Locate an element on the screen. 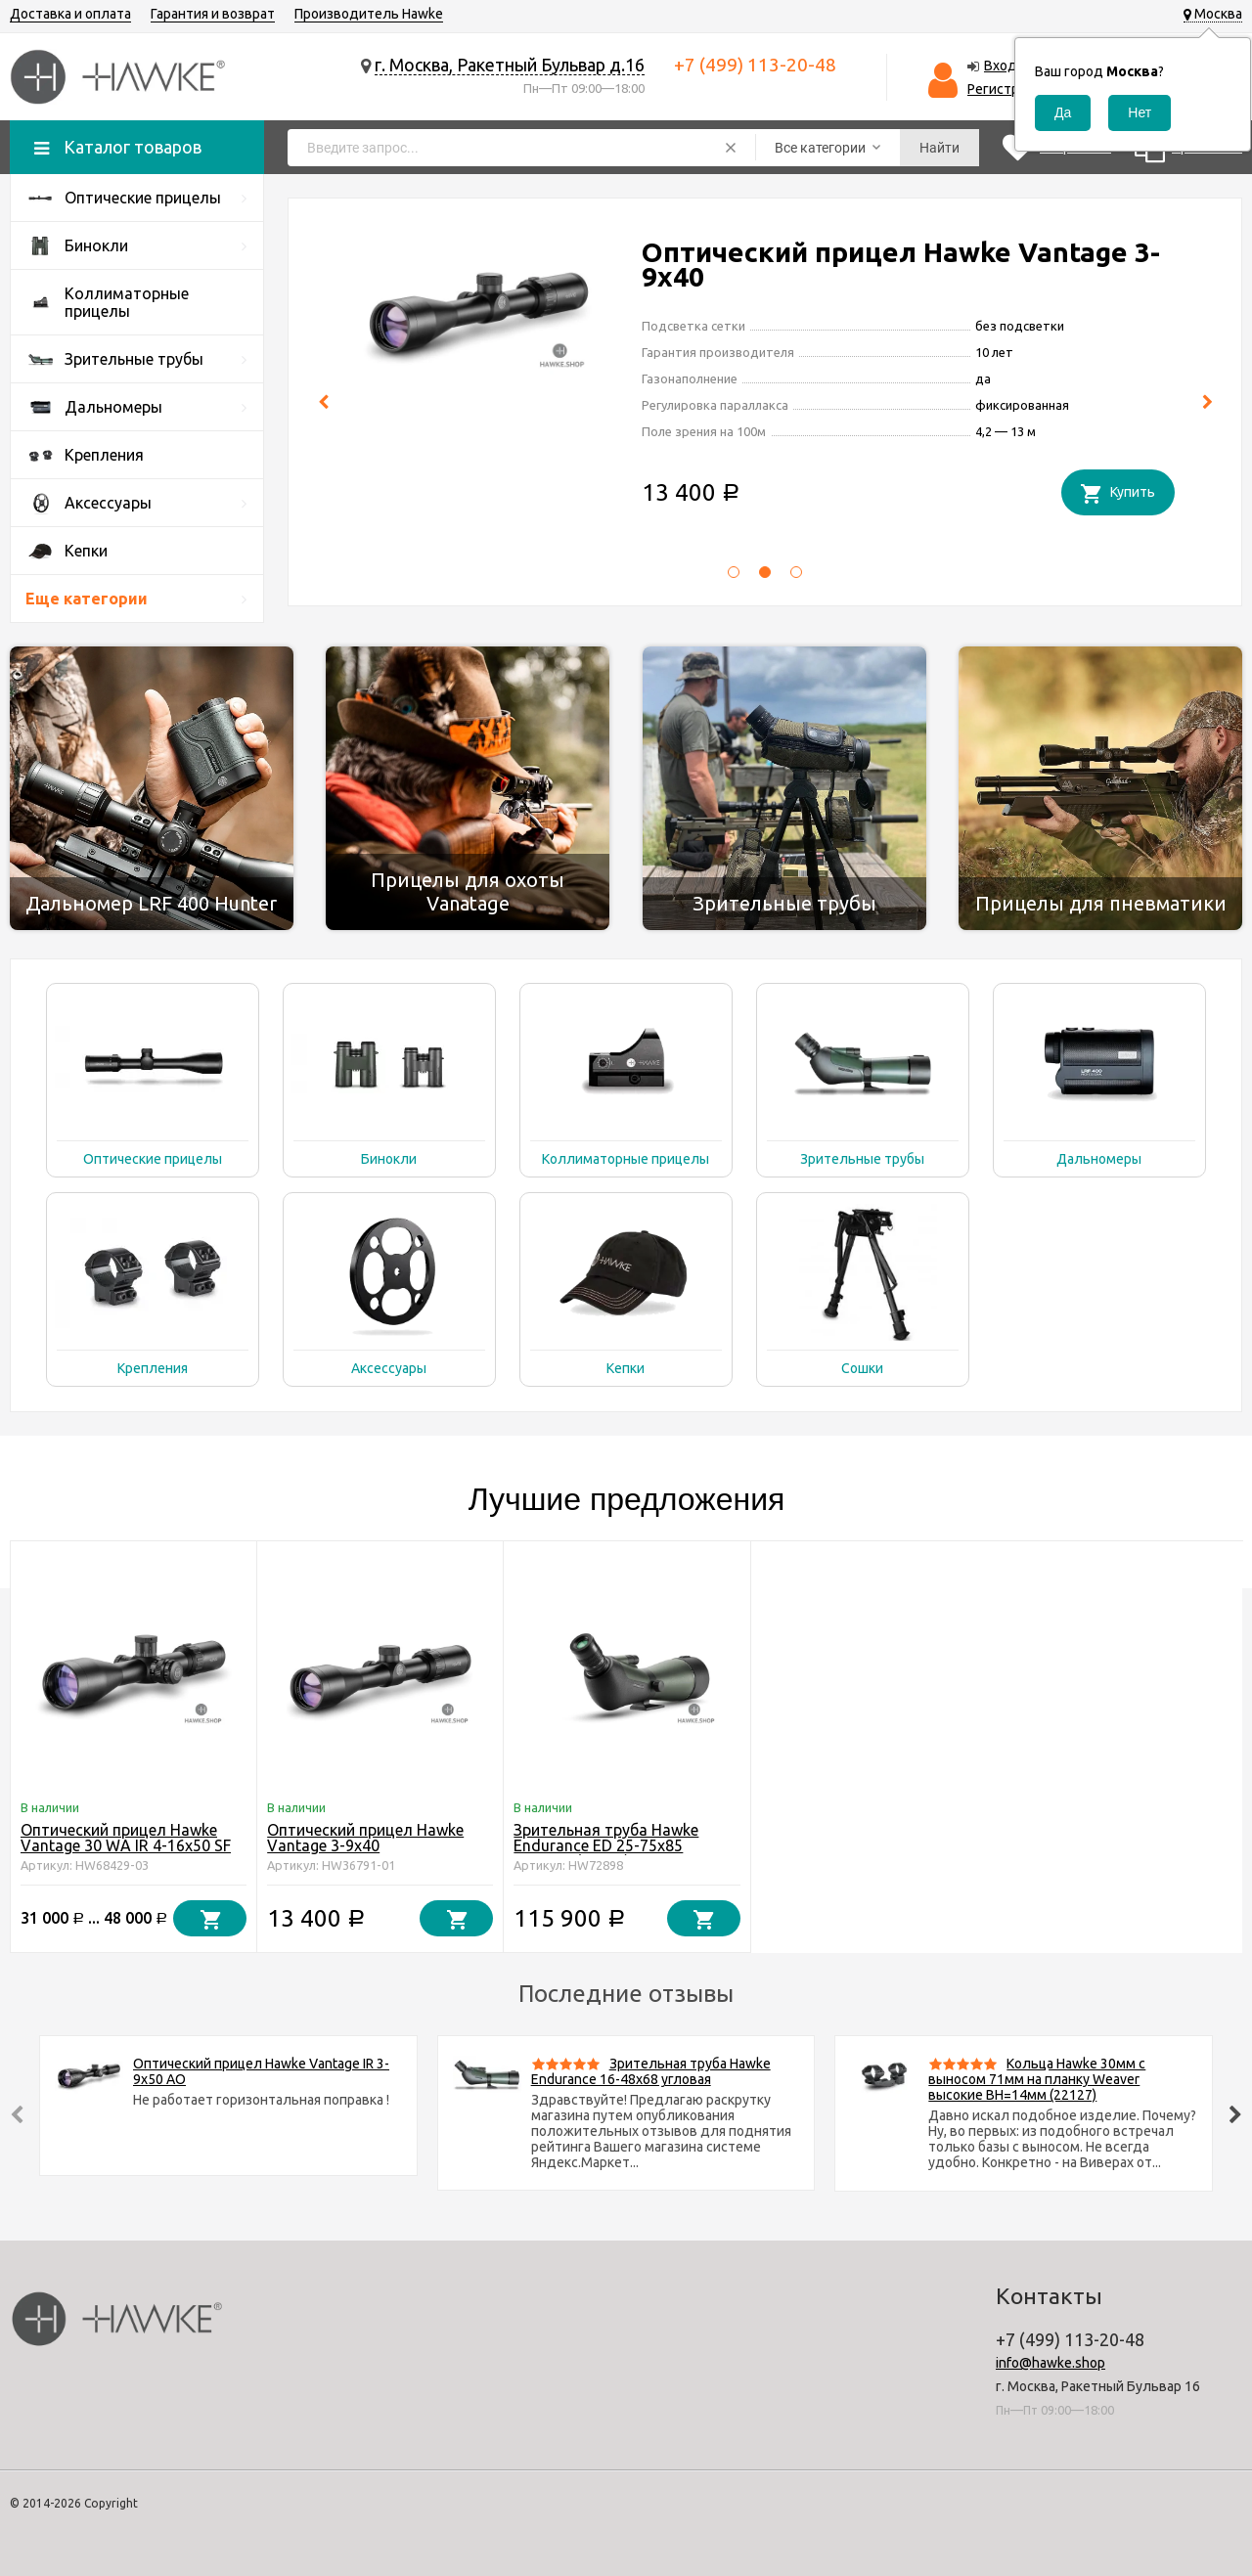 The height and width of the screenshot is (2576, 1252). Вход is located at coordinates (1000, 65).